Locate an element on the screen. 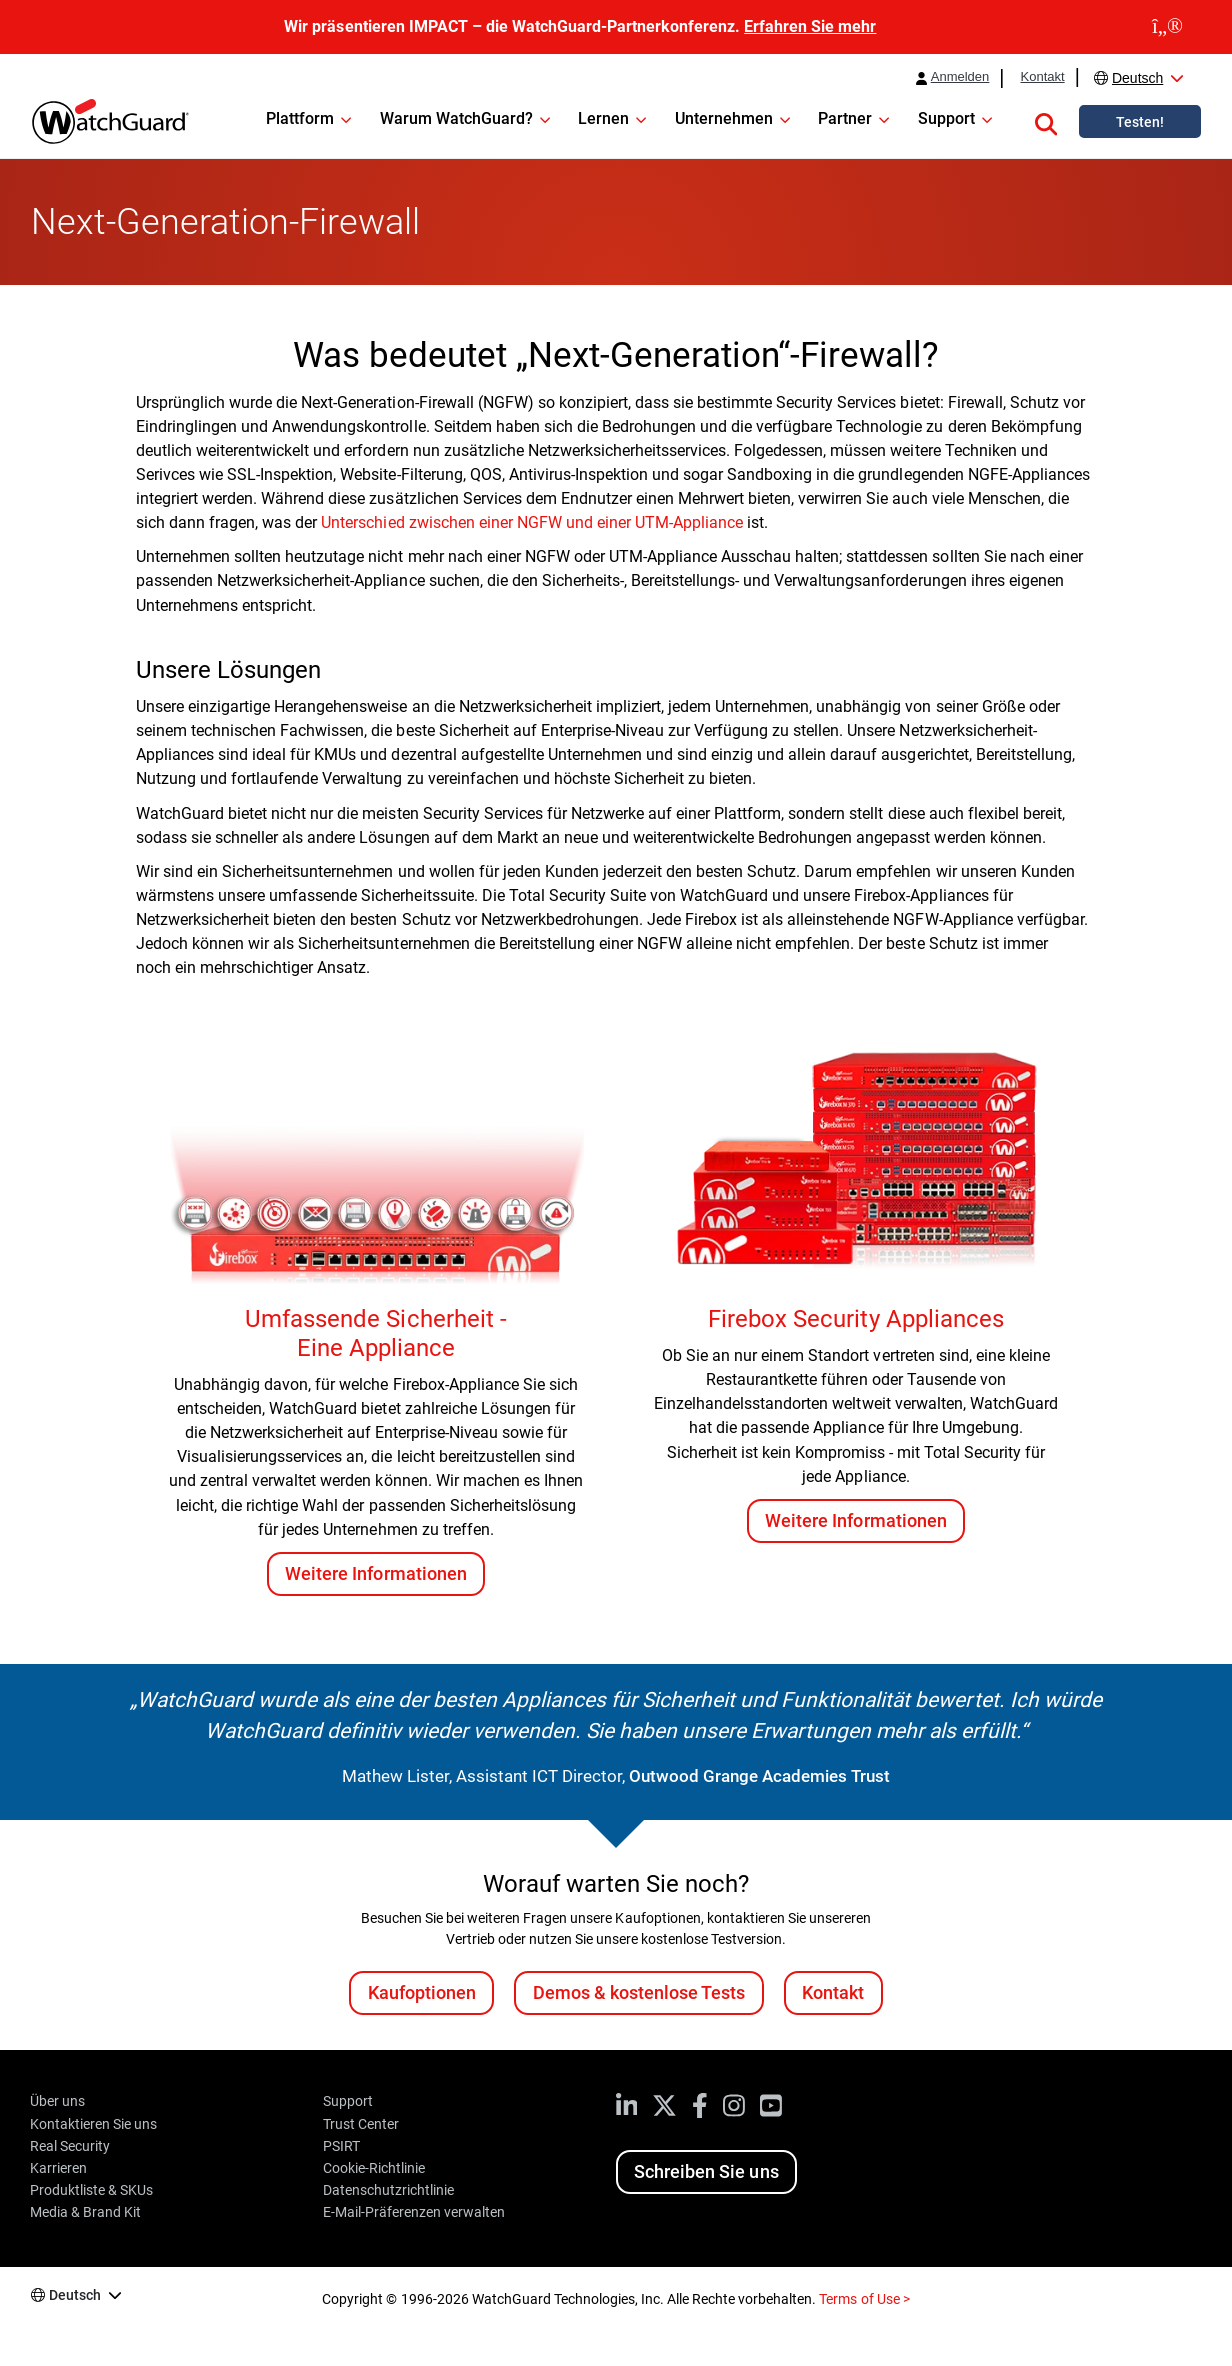 This screenshot has height=2366, width=1232. Outwood Grange Academies Trust is located at coordinates (759, 1776).